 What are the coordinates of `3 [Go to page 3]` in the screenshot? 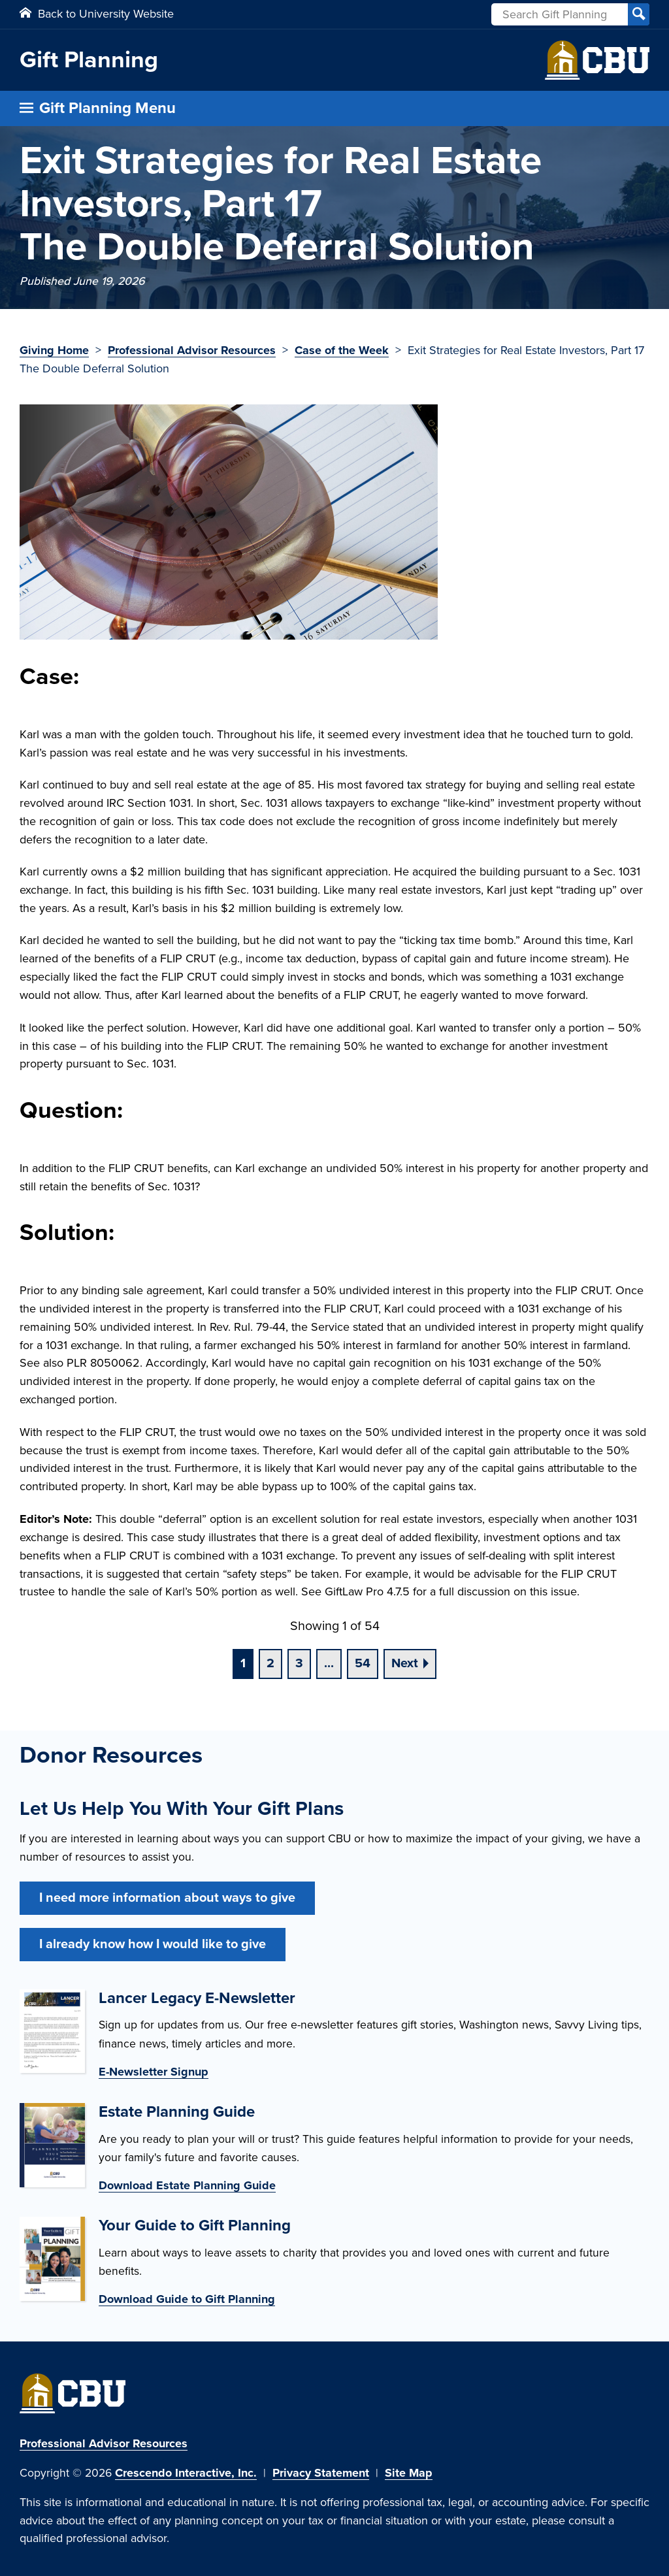 It's located at (299, 1663).